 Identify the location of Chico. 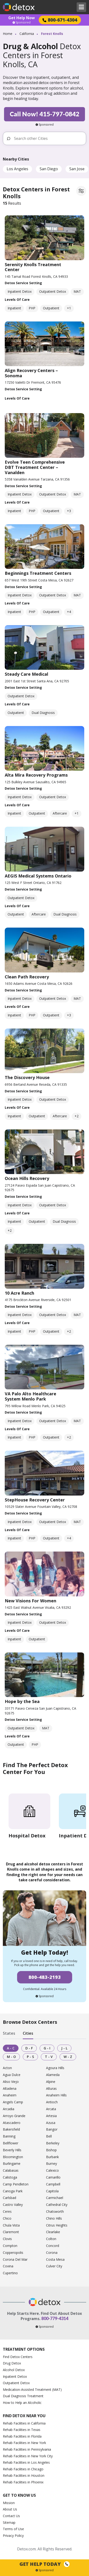
(7, 2219).